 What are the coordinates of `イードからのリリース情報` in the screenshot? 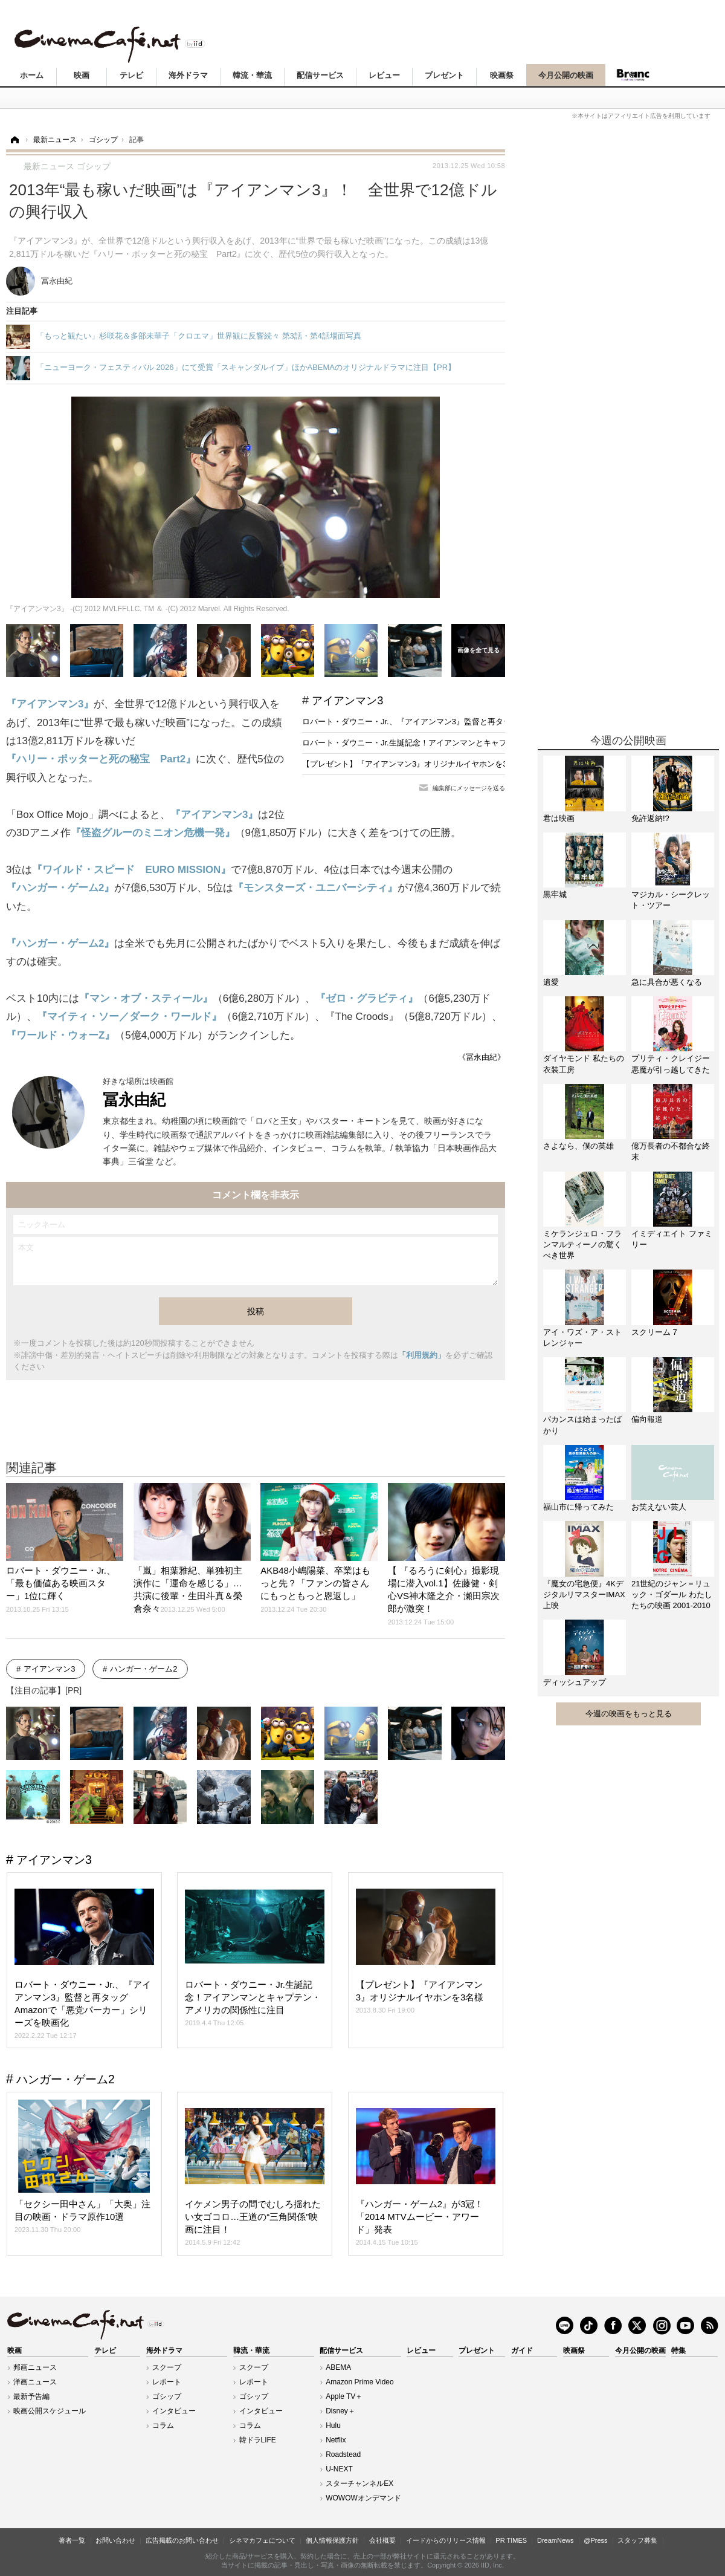 It's located at (446, 2540).